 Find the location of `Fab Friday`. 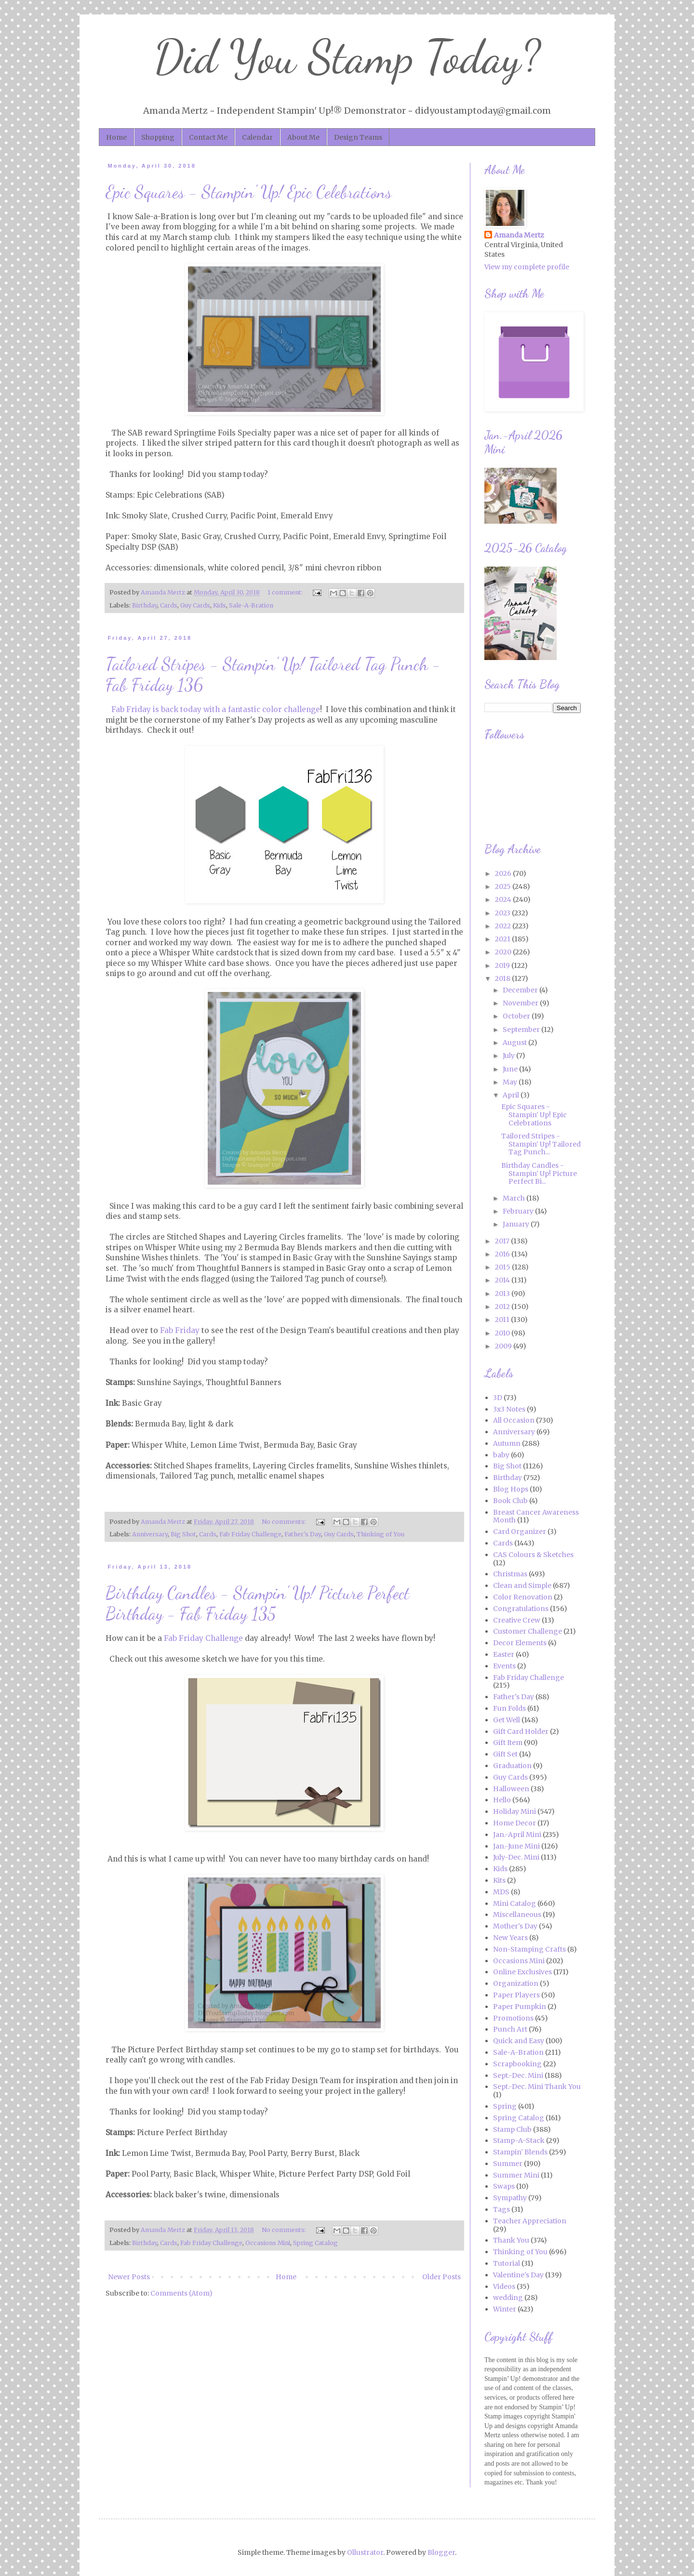

Fab Friday is located at coordinates (180, 1330).